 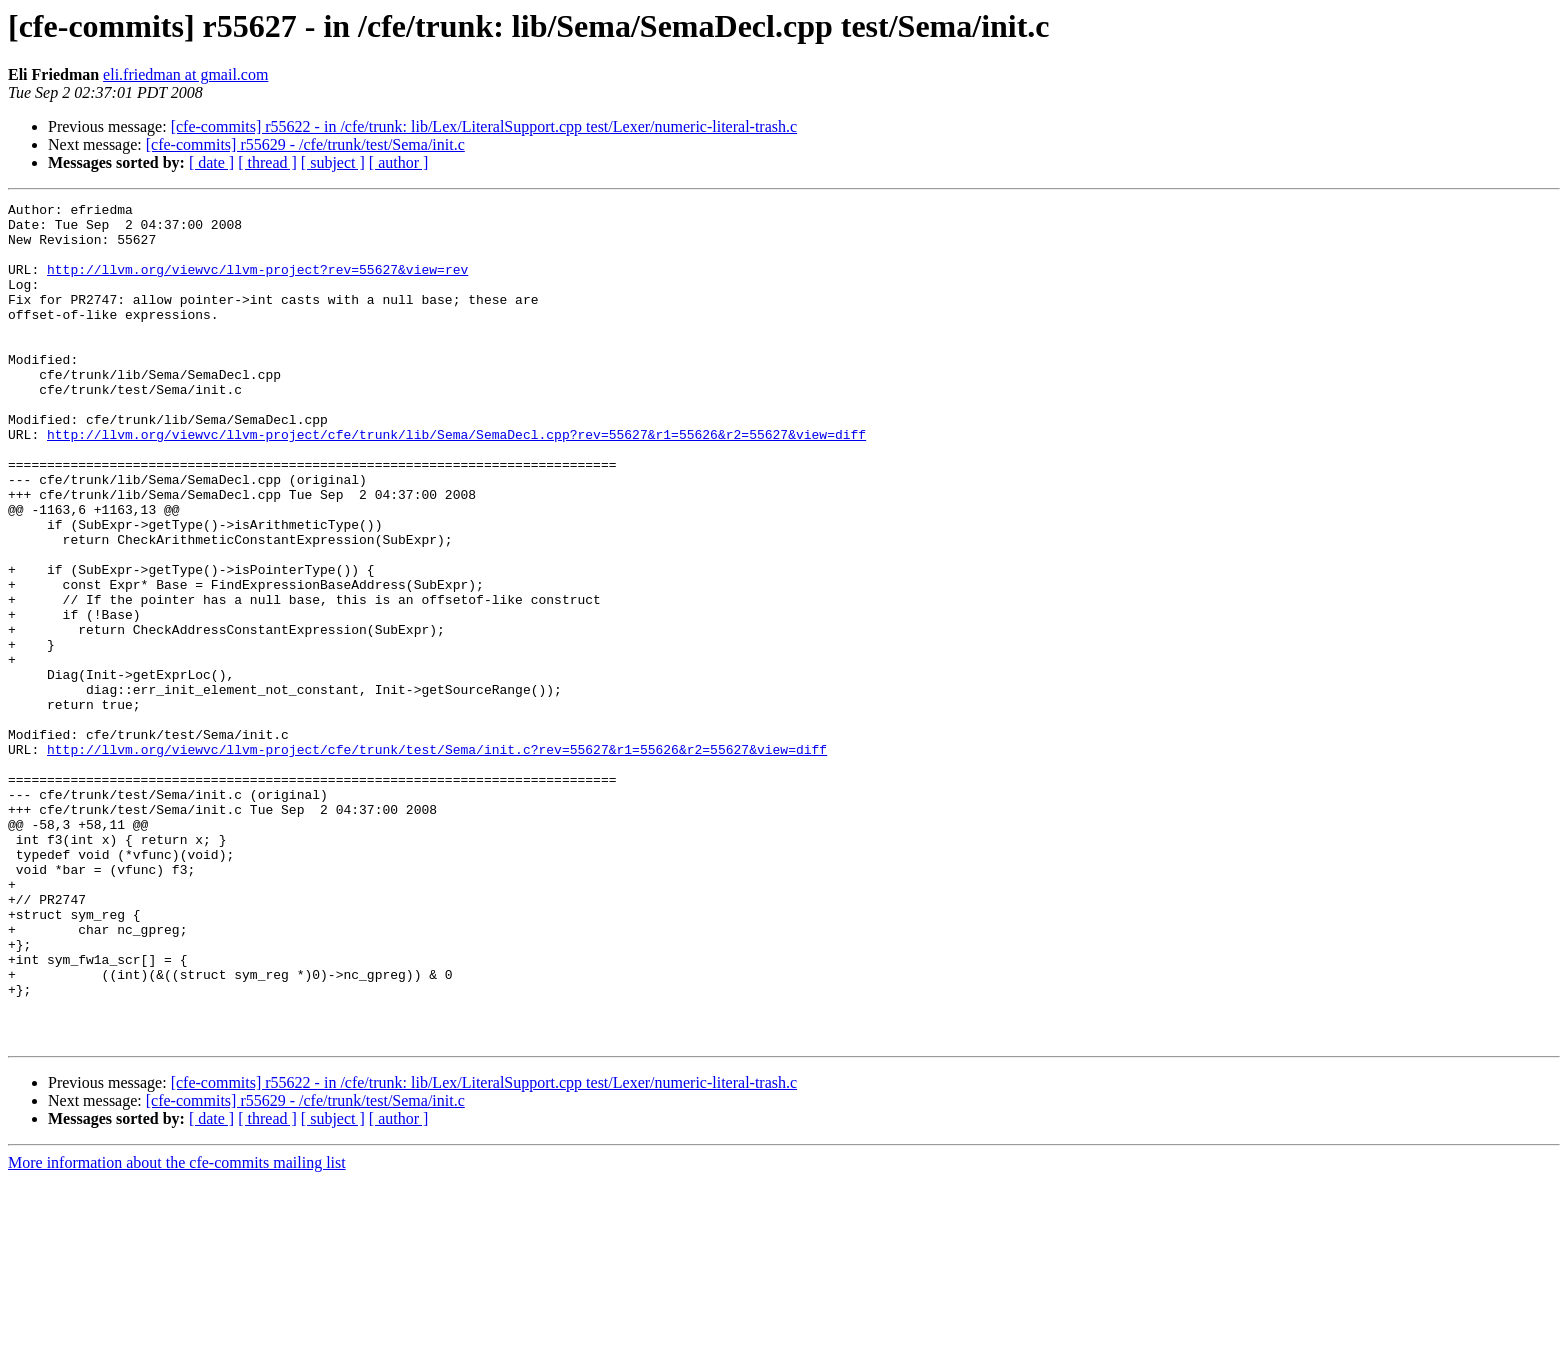 I want to click on http://llvm.org/viewvc/llvm-project/cfe/trunk/test/Sema/init.c?rev=55627&r1=55626&r2=55627&view=diff, so click(x=437, y=860).